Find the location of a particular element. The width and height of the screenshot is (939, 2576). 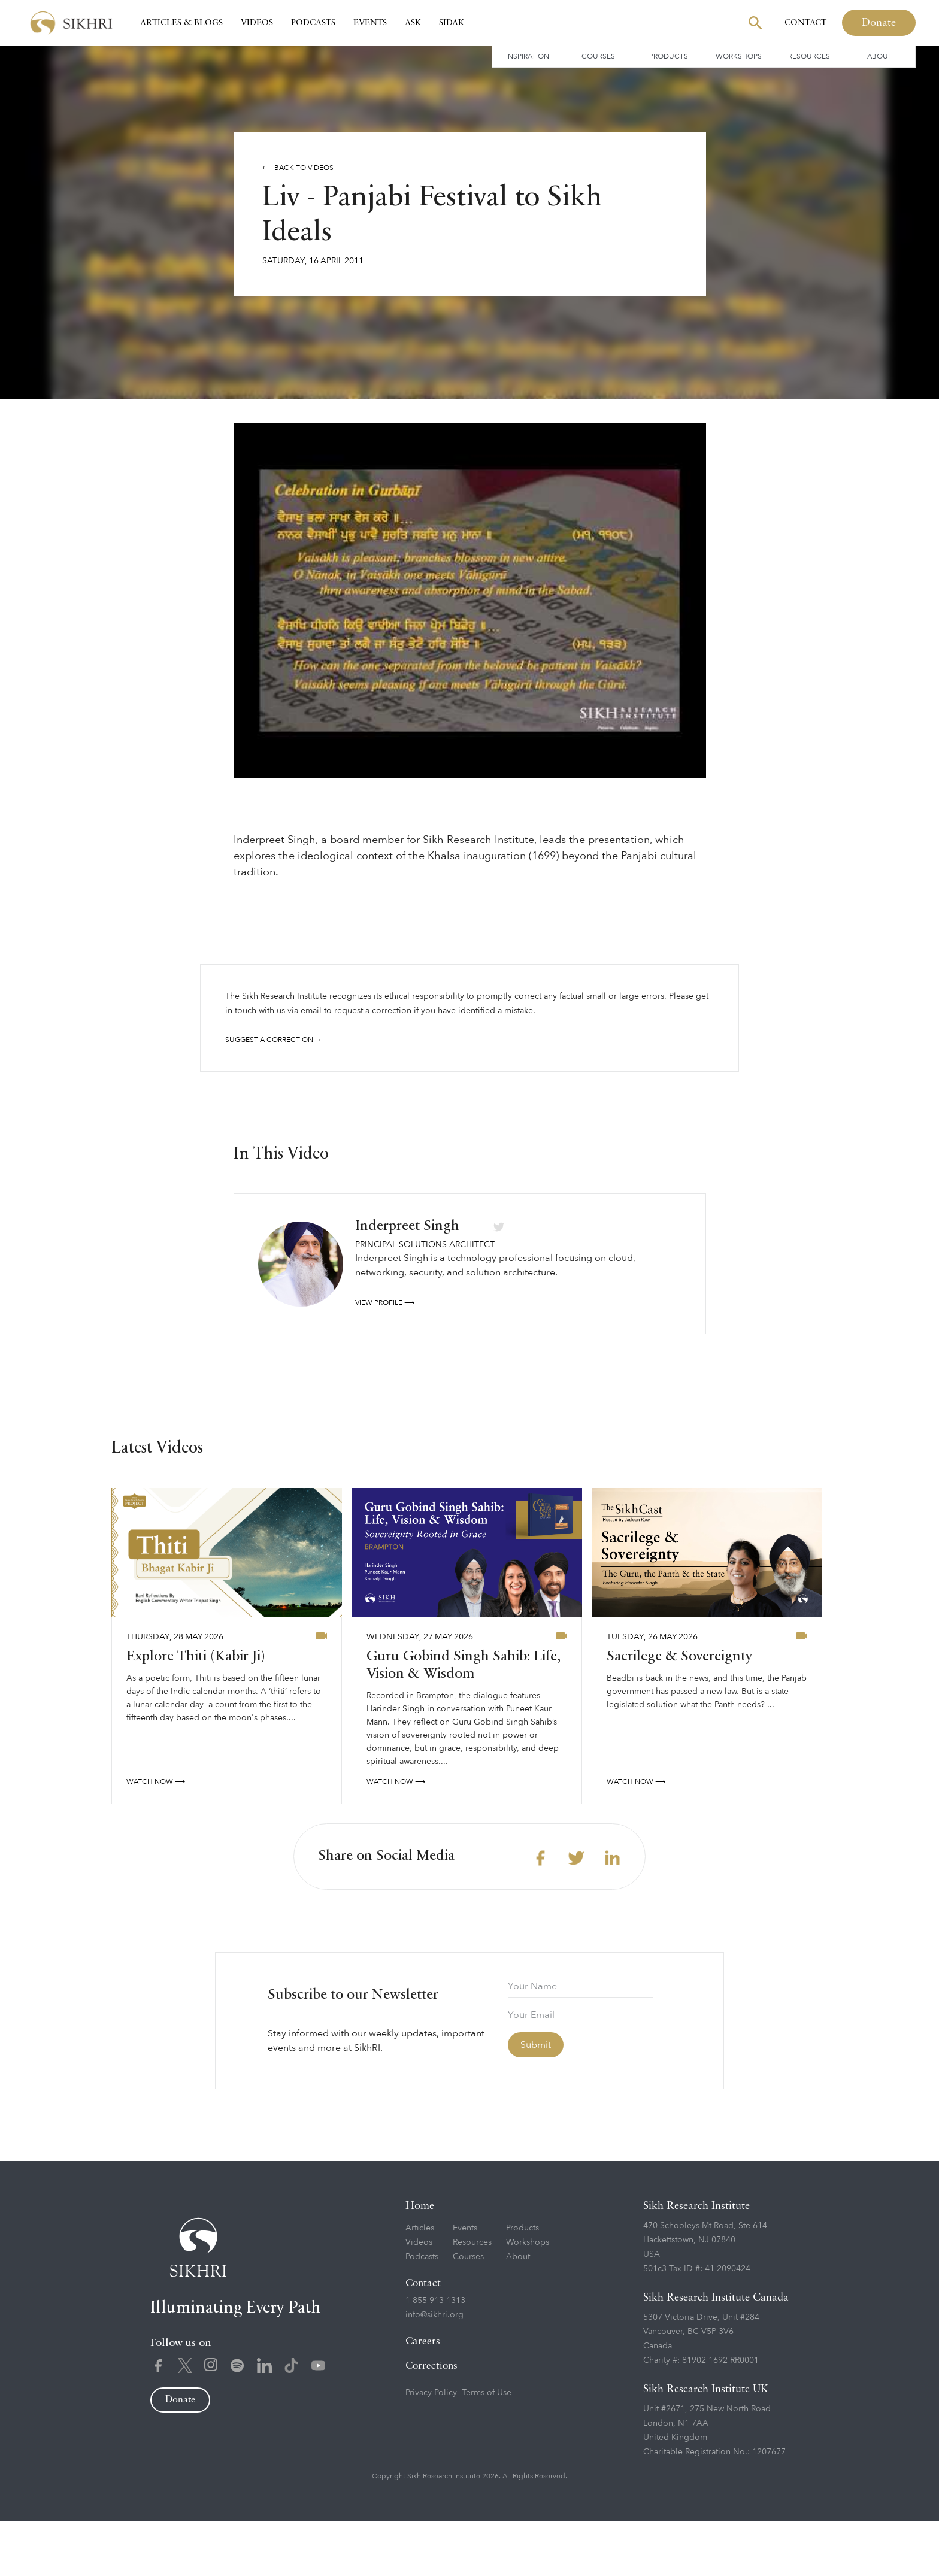

Videos is located at coordinates (257, 23).